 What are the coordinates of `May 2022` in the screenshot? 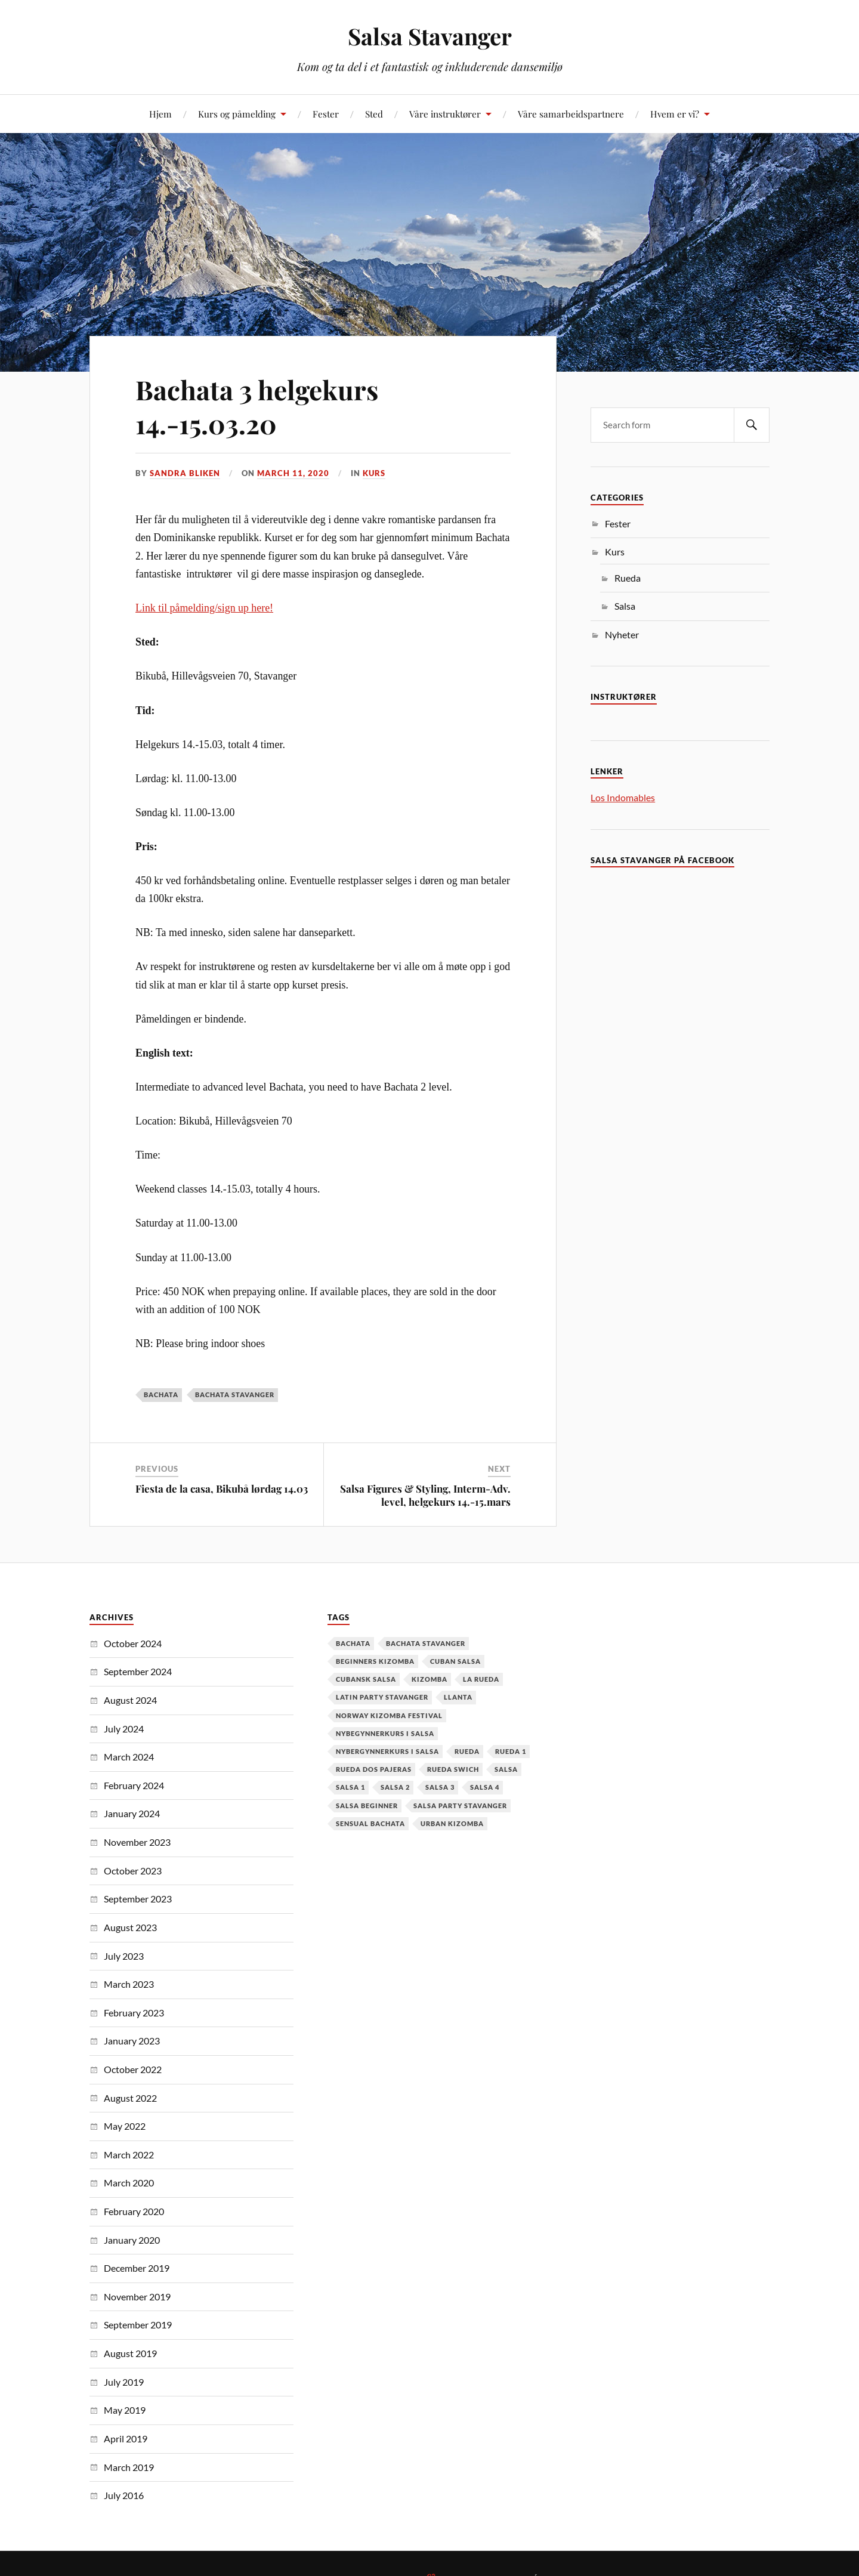 It's located at (125, 2126).